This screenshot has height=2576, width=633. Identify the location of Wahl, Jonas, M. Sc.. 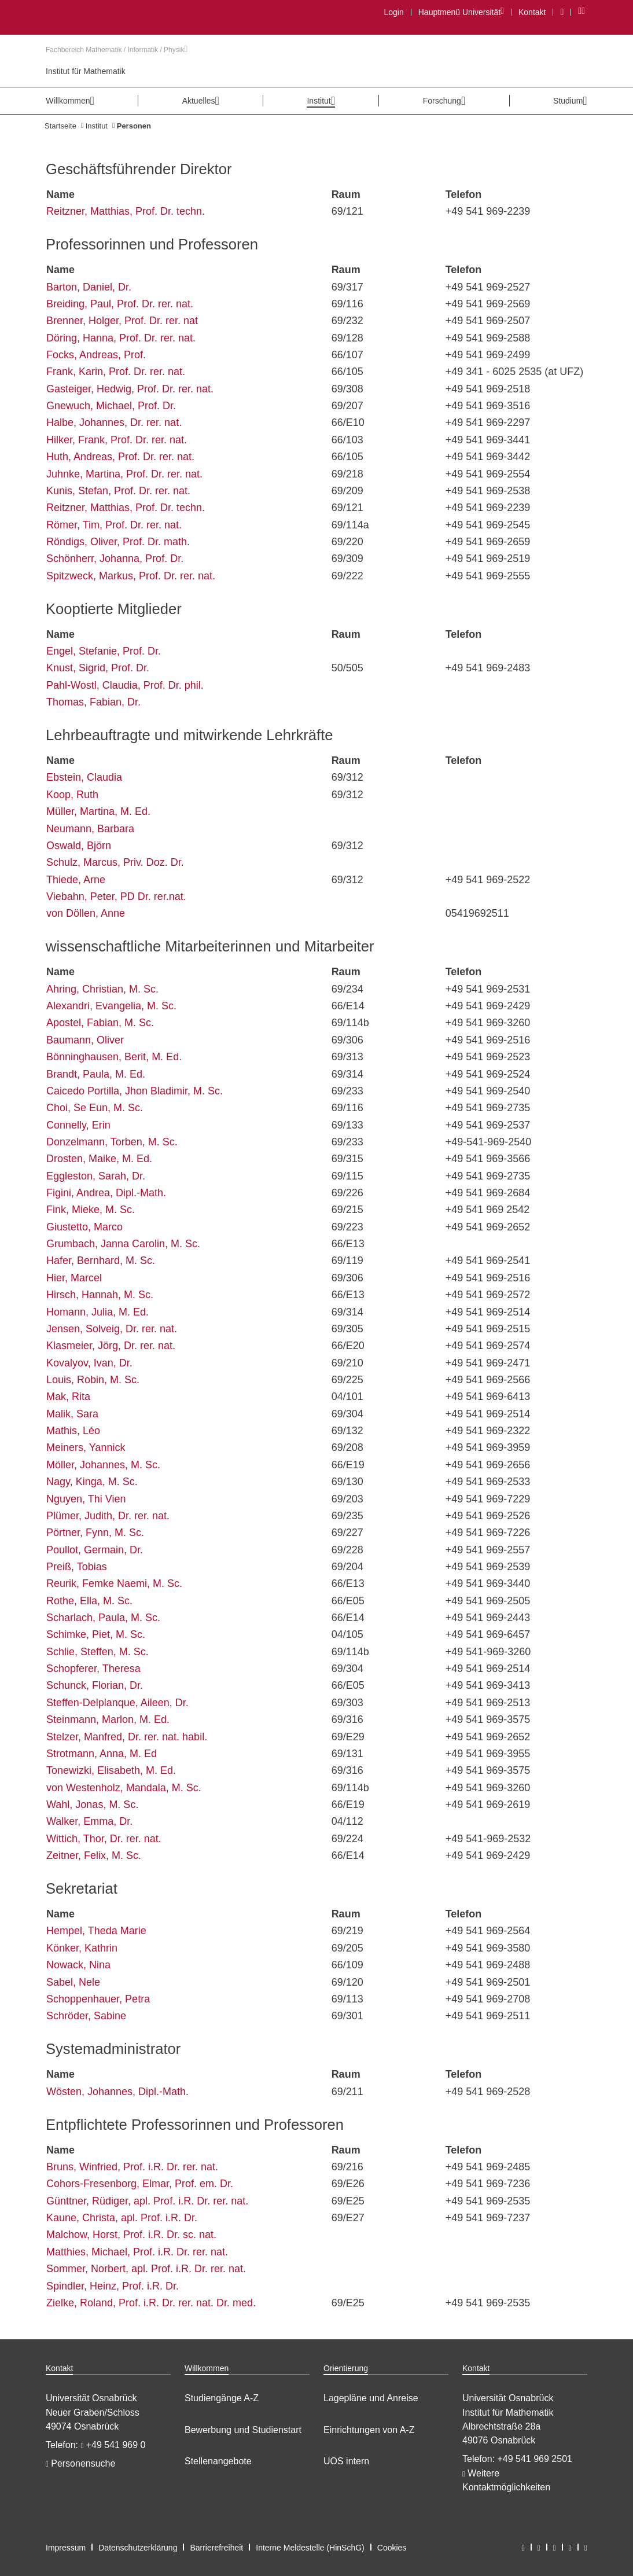
(92, 1804).